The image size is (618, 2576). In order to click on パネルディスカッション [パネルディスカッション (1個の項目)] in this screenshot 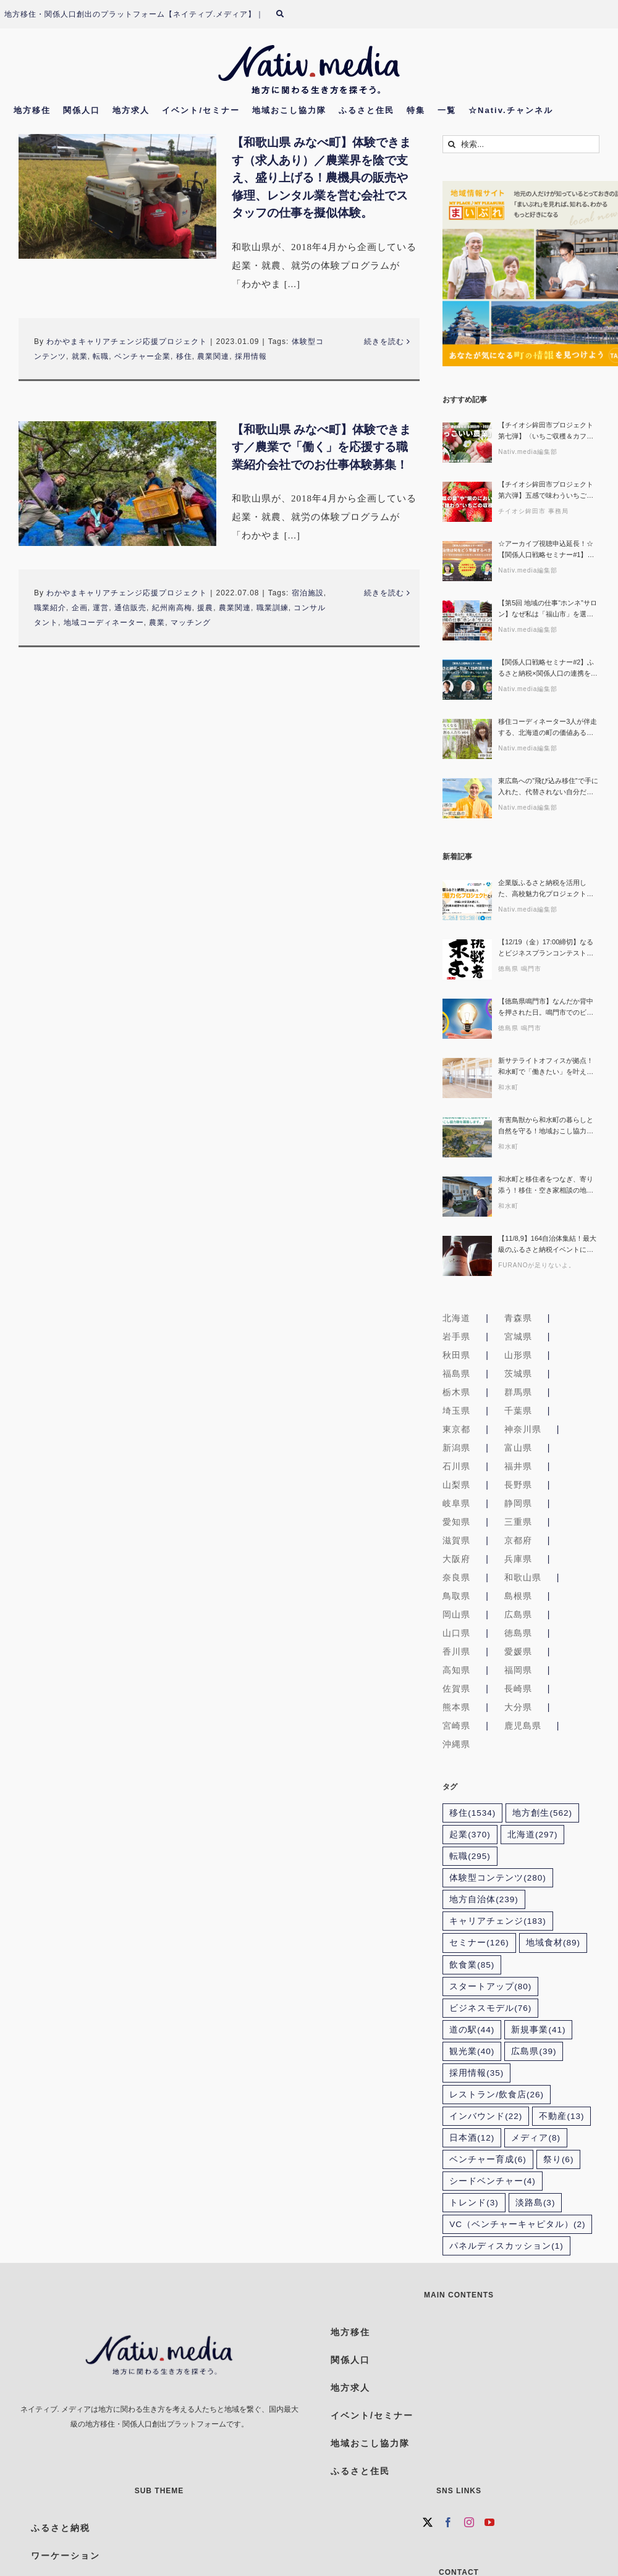, I will do `click(506, 2246)`.